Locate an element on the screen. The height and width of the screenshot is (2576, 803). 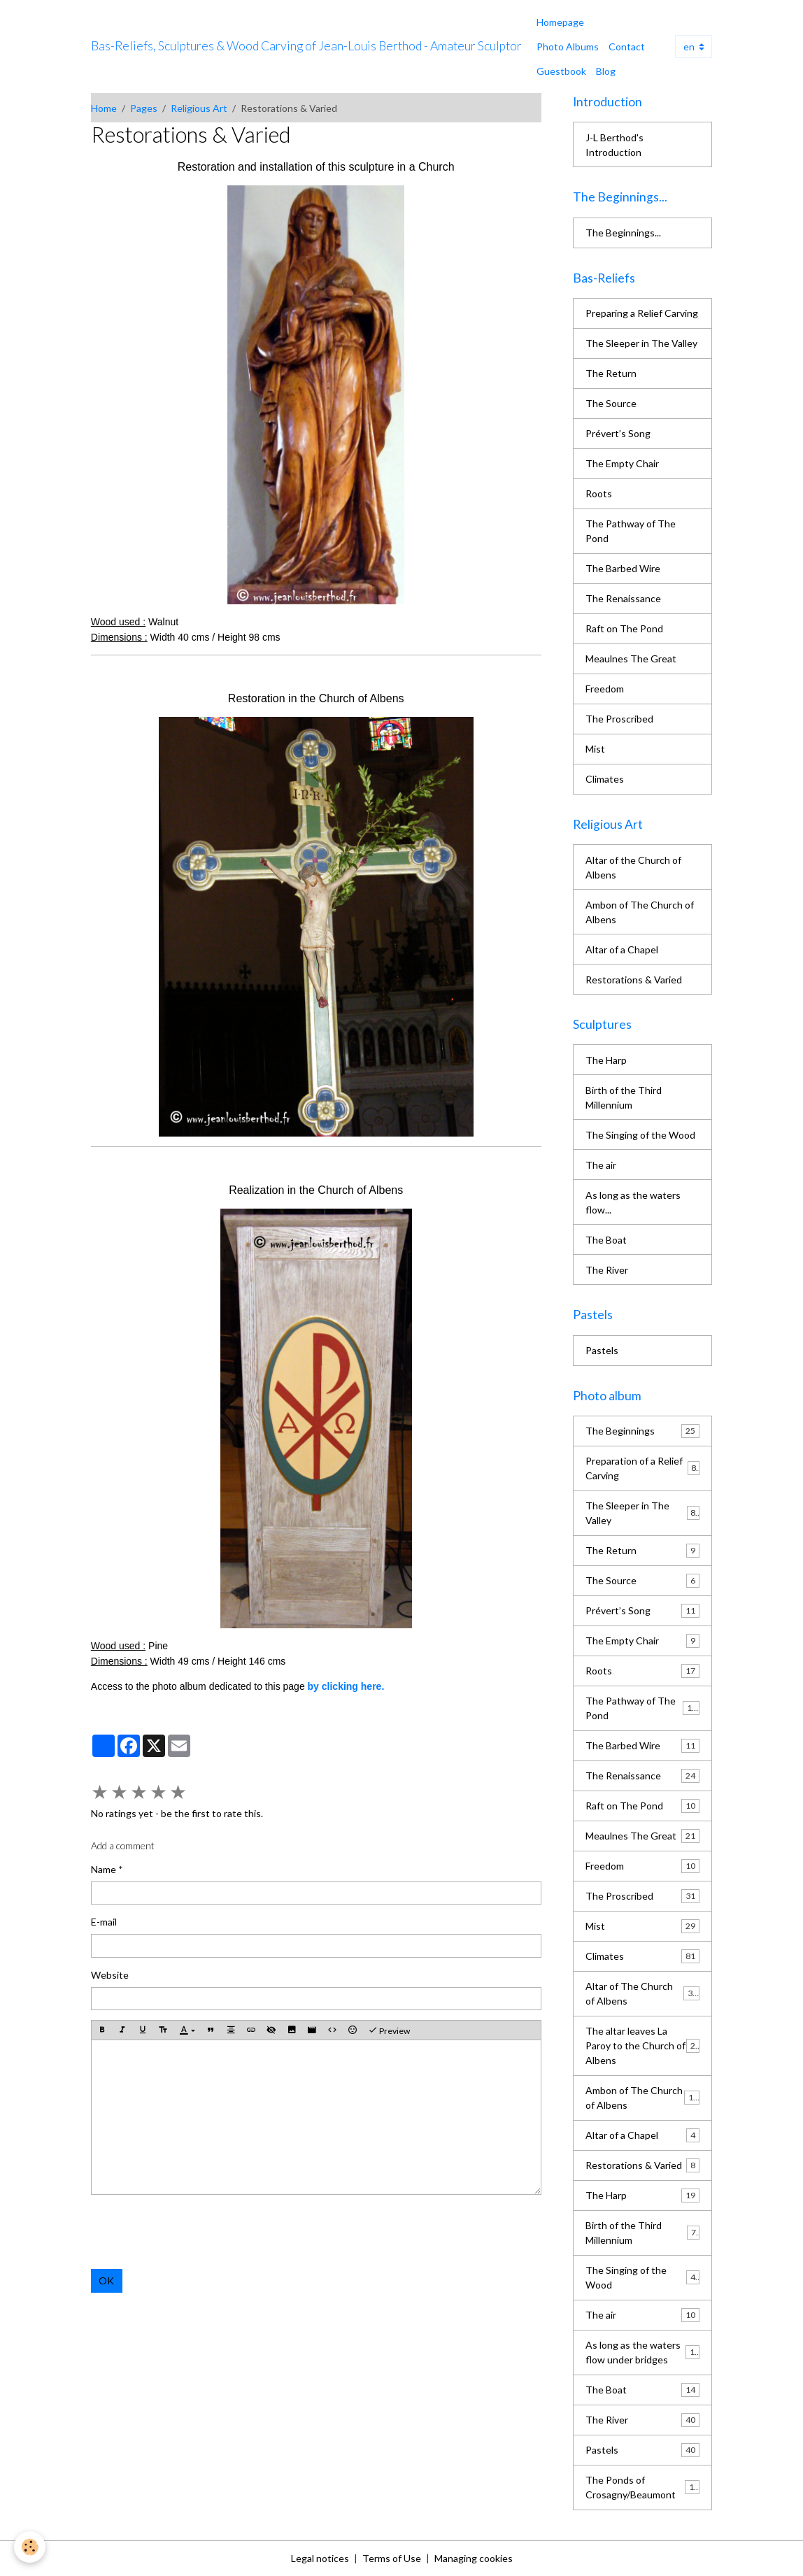
Freedom is located at coordinates (604, 689).